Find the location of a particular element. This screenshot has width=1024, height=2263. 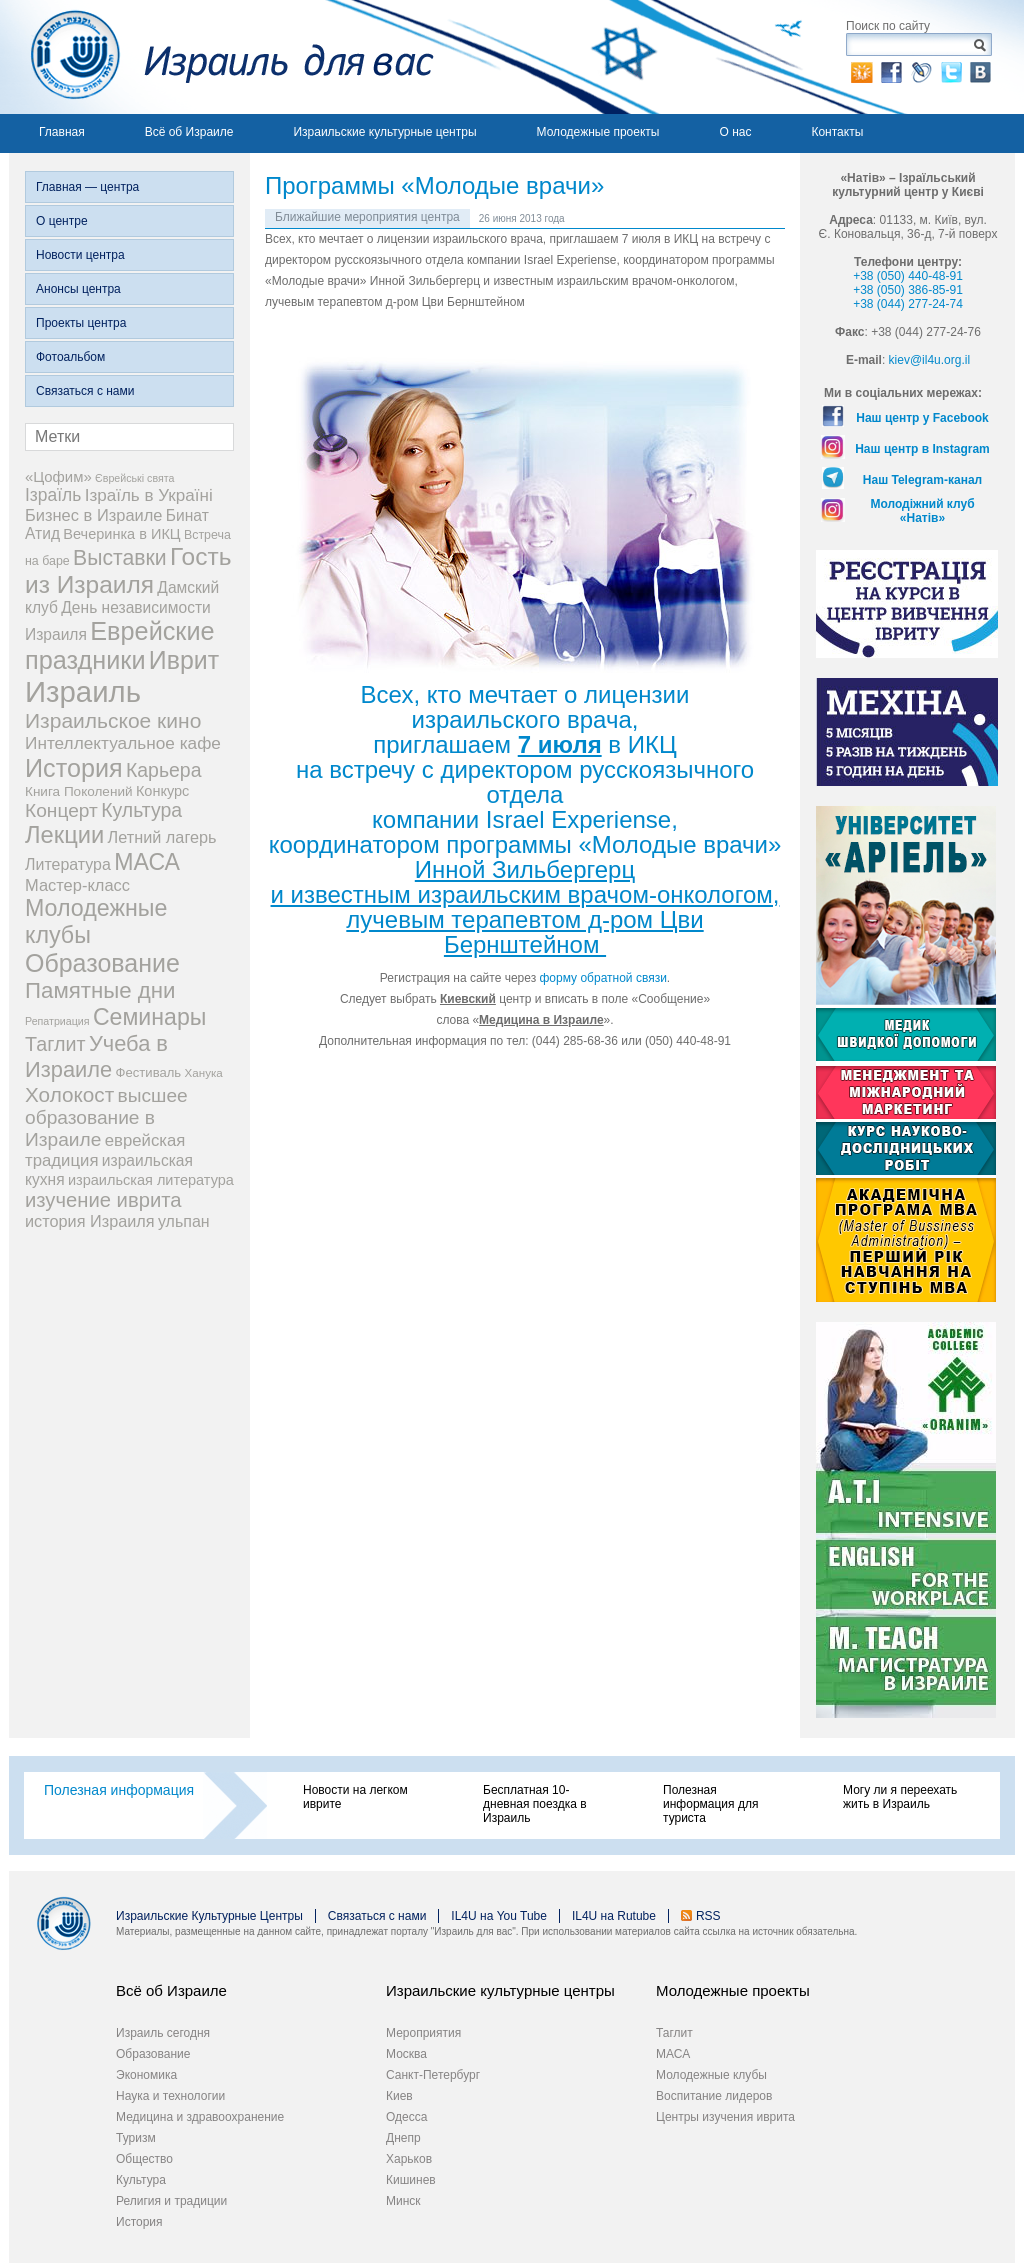

Семинары [Семинары (76 элементов)] is located at coordinates (150, 1017).